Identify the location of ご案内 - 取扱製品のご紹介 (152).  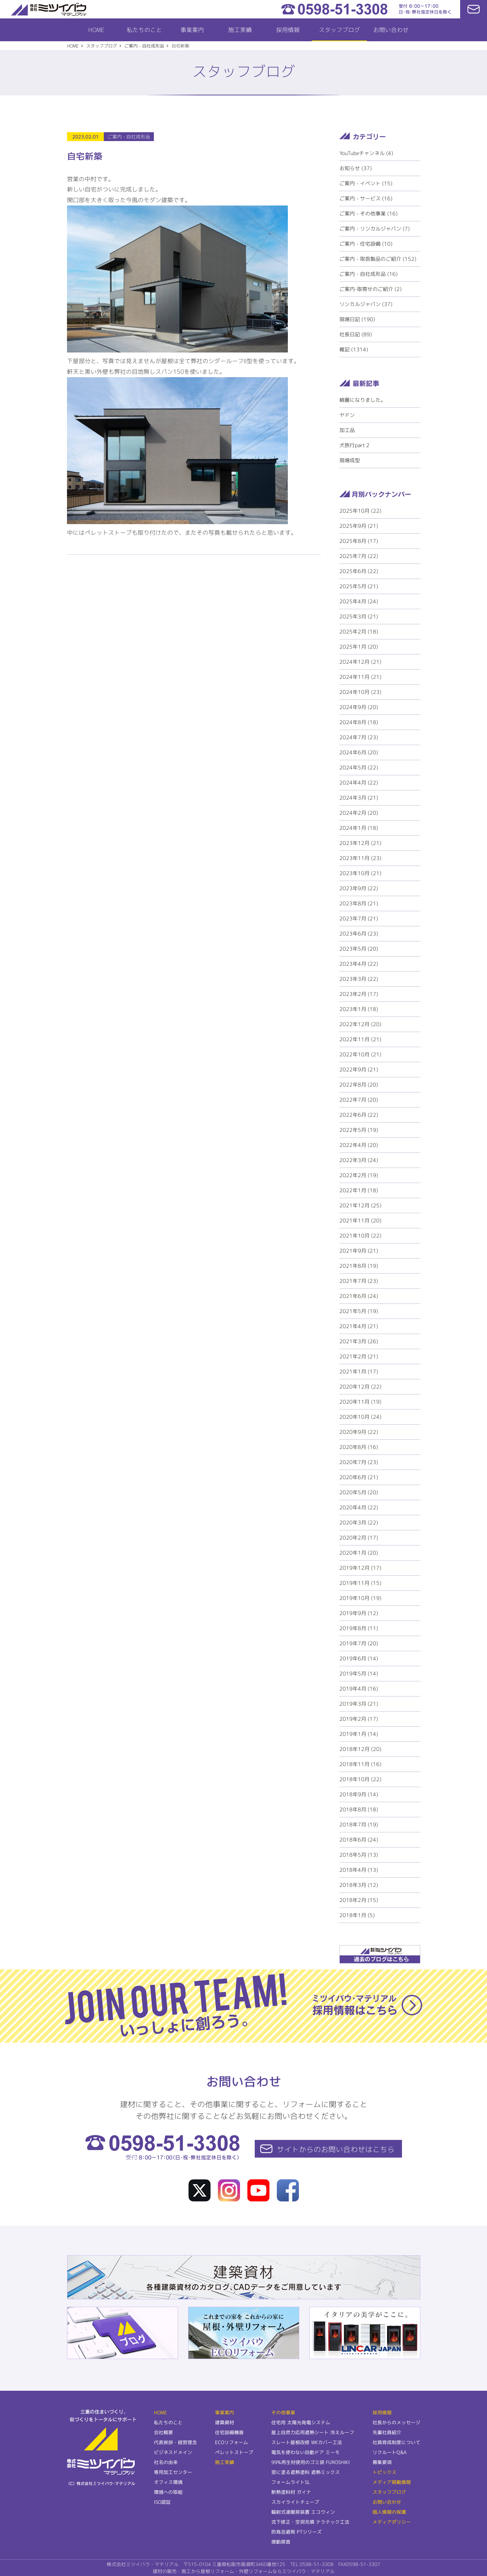
(377, 258).